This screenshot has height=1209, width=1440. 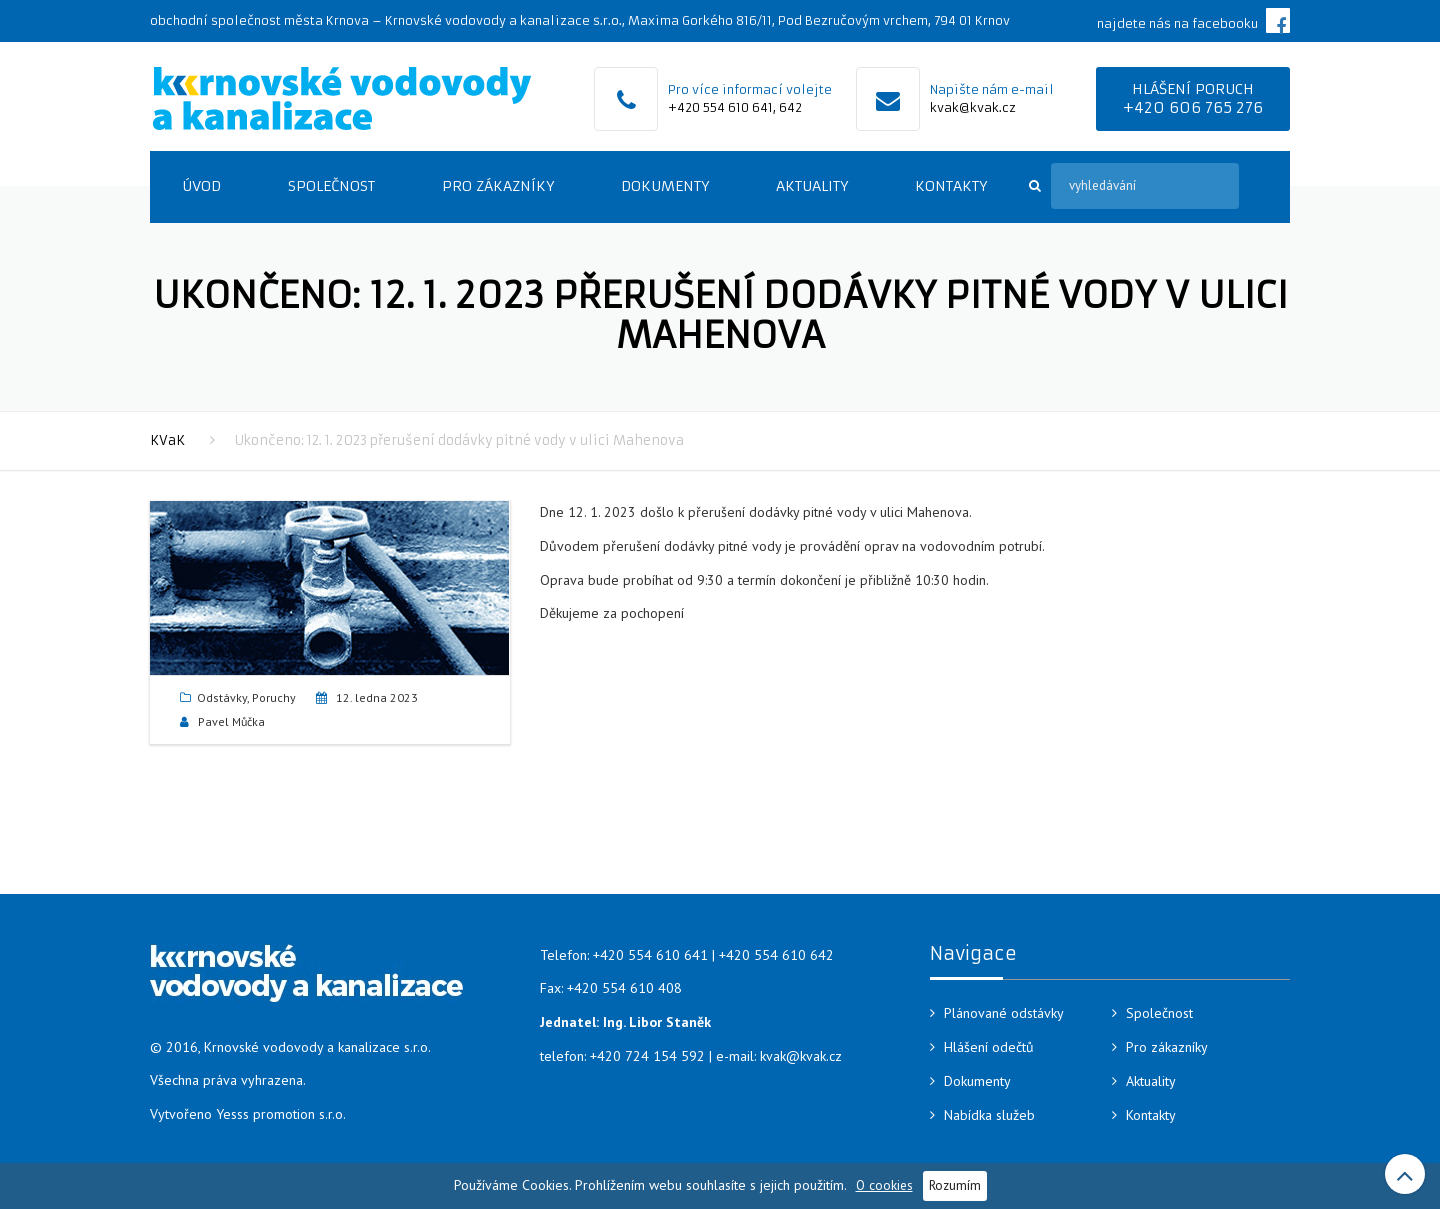 I want to click on Úvod, so click(x=201, y=186).